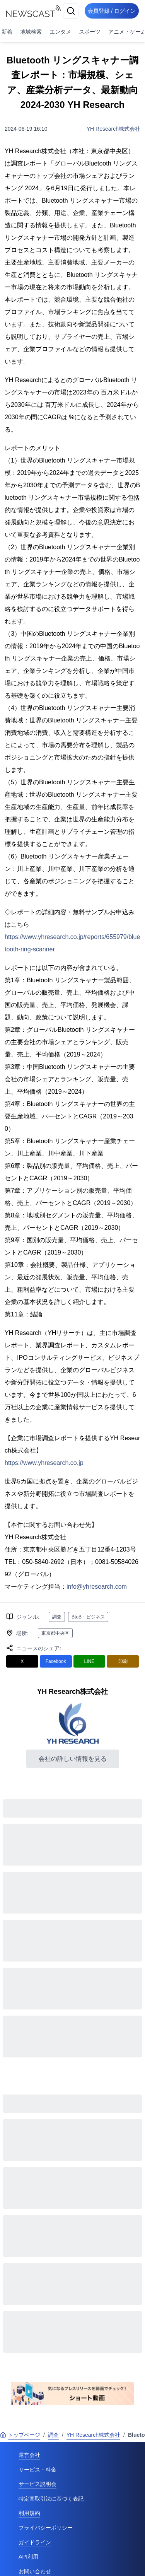 This screenshot has width=145, height=2576. I want to click on YH Research株式会社, so click(113, 129).